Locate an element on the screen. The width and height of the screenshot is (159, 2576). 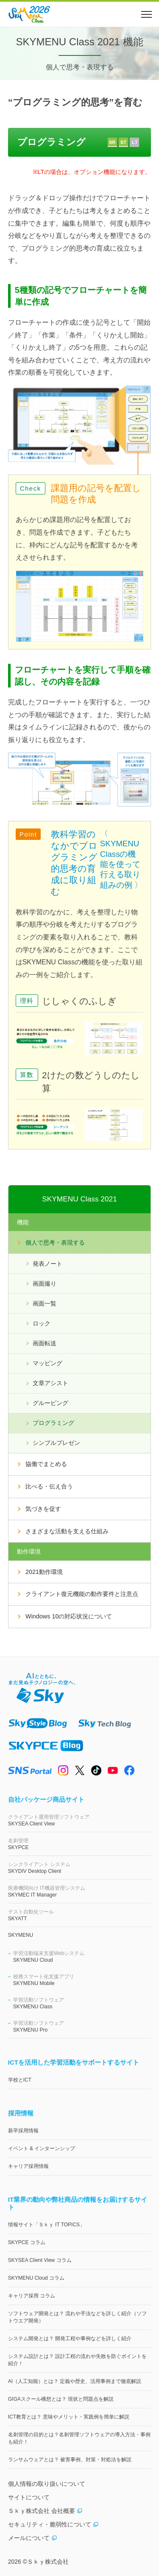
画面転送 is located at coordinates (44, 1343).